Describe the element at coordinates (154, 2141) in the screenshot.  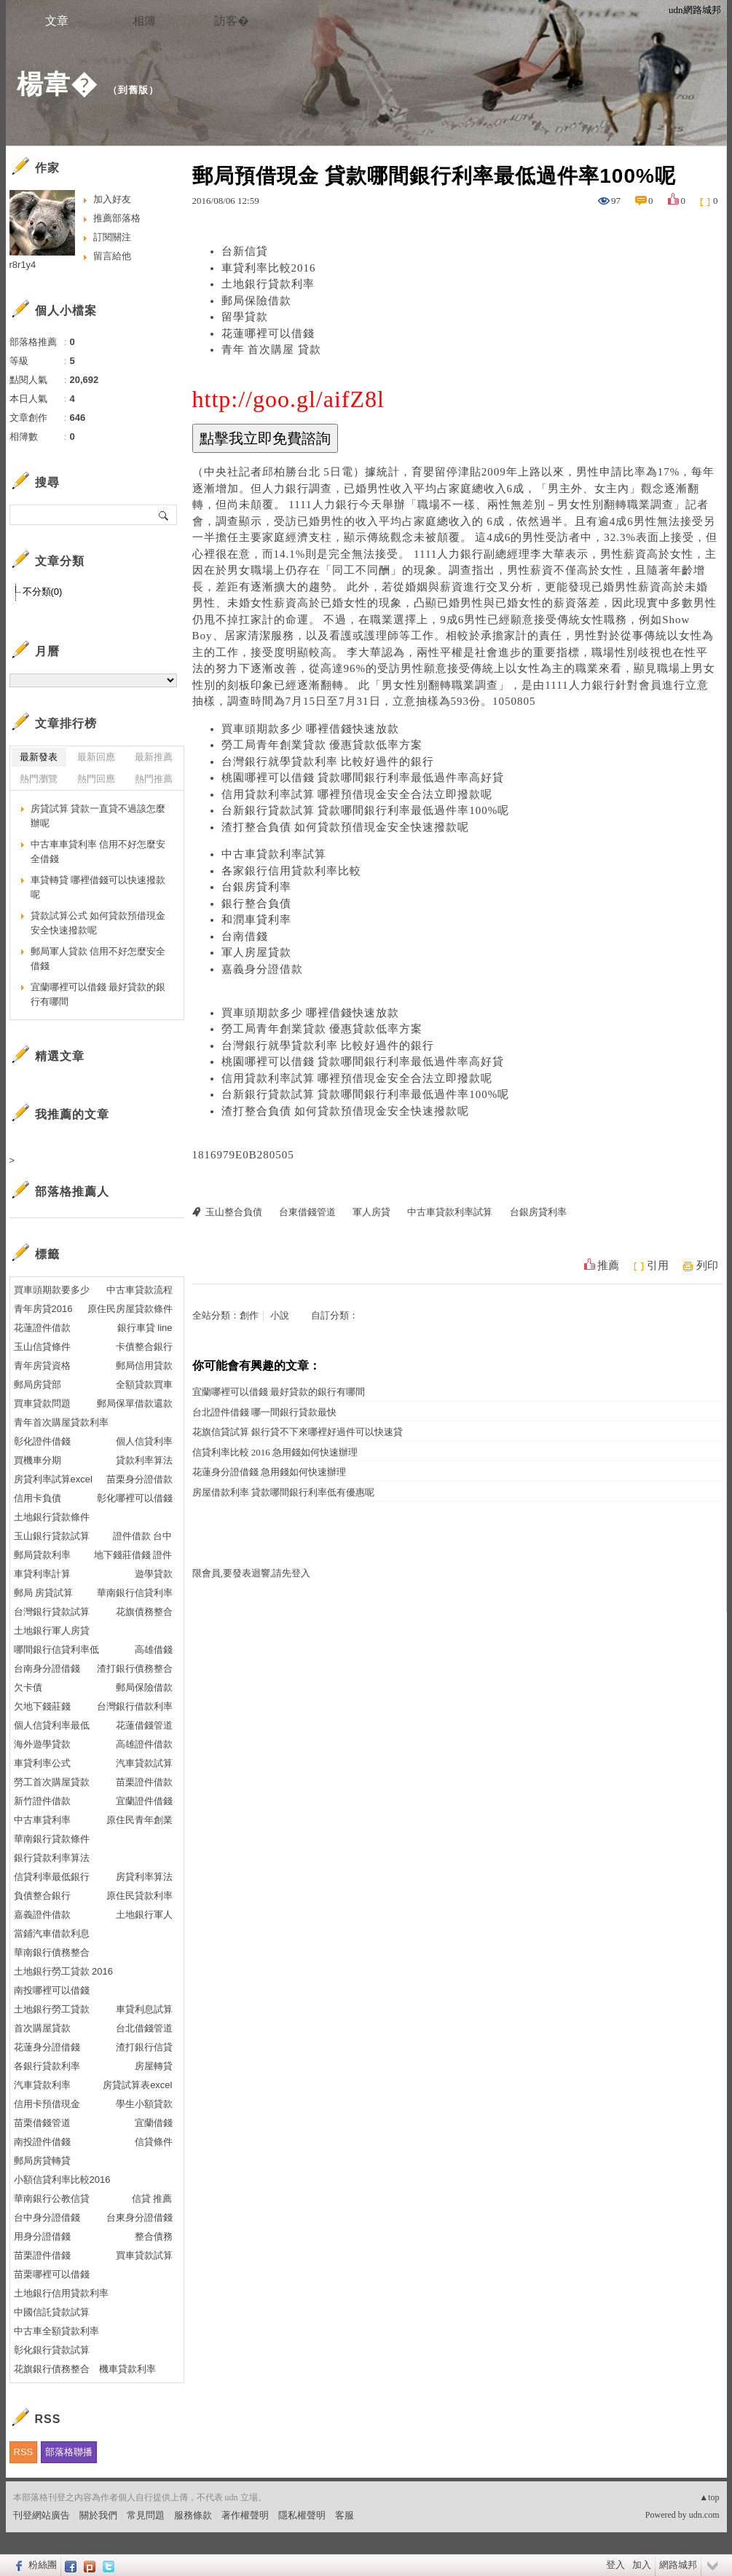
I see `信貸條件` at that location.